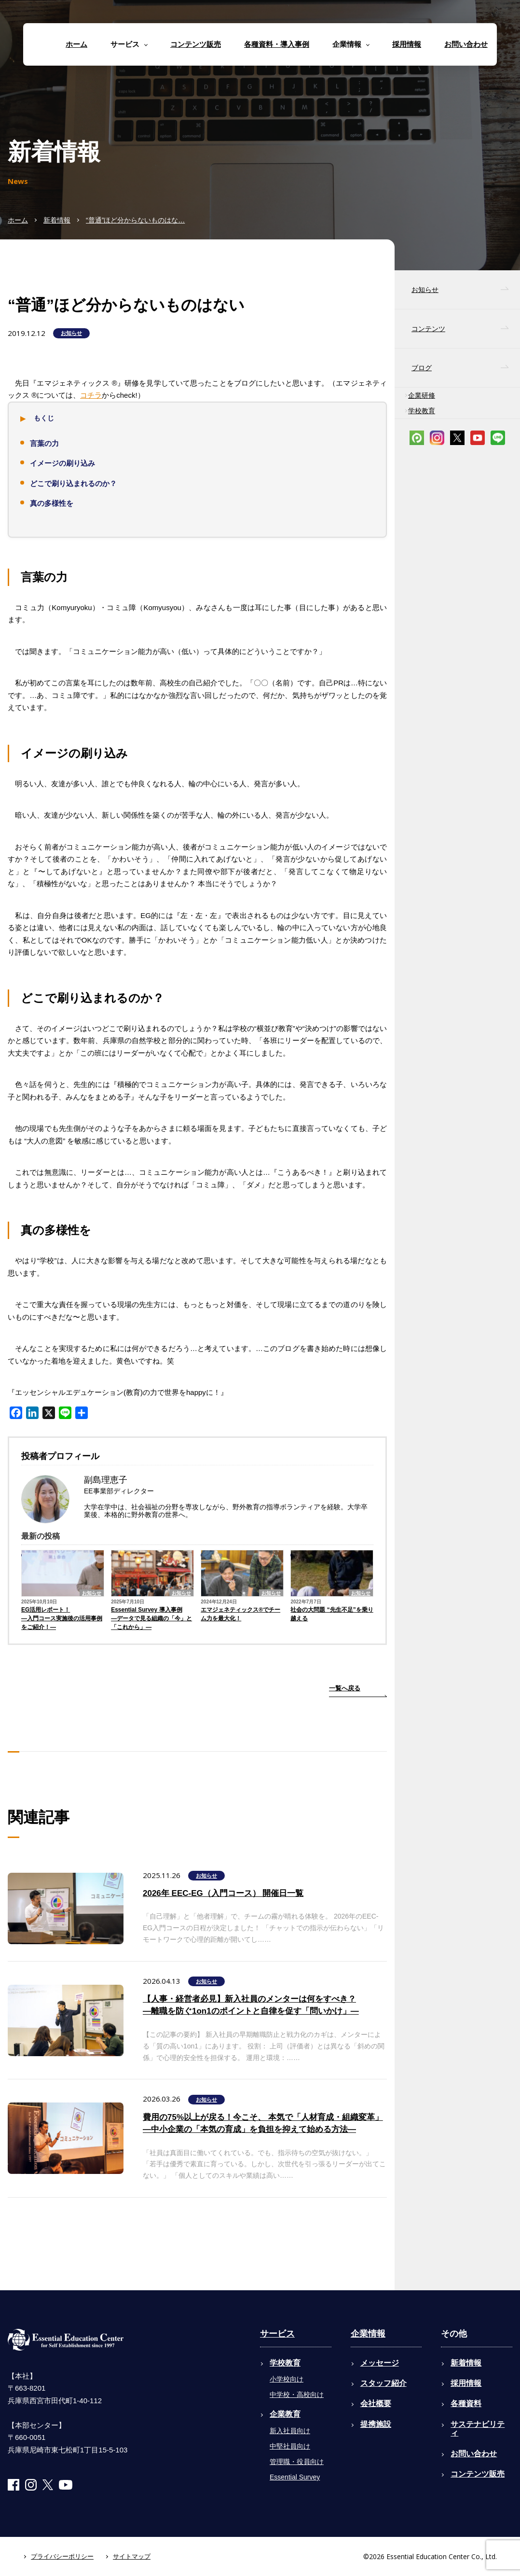 The width and height of the screenshot is (520, 2576). What do you see at coordinates (195, 44) in the screenshot?
I see `コンテンツ販売` at bounding box center [195, 44].